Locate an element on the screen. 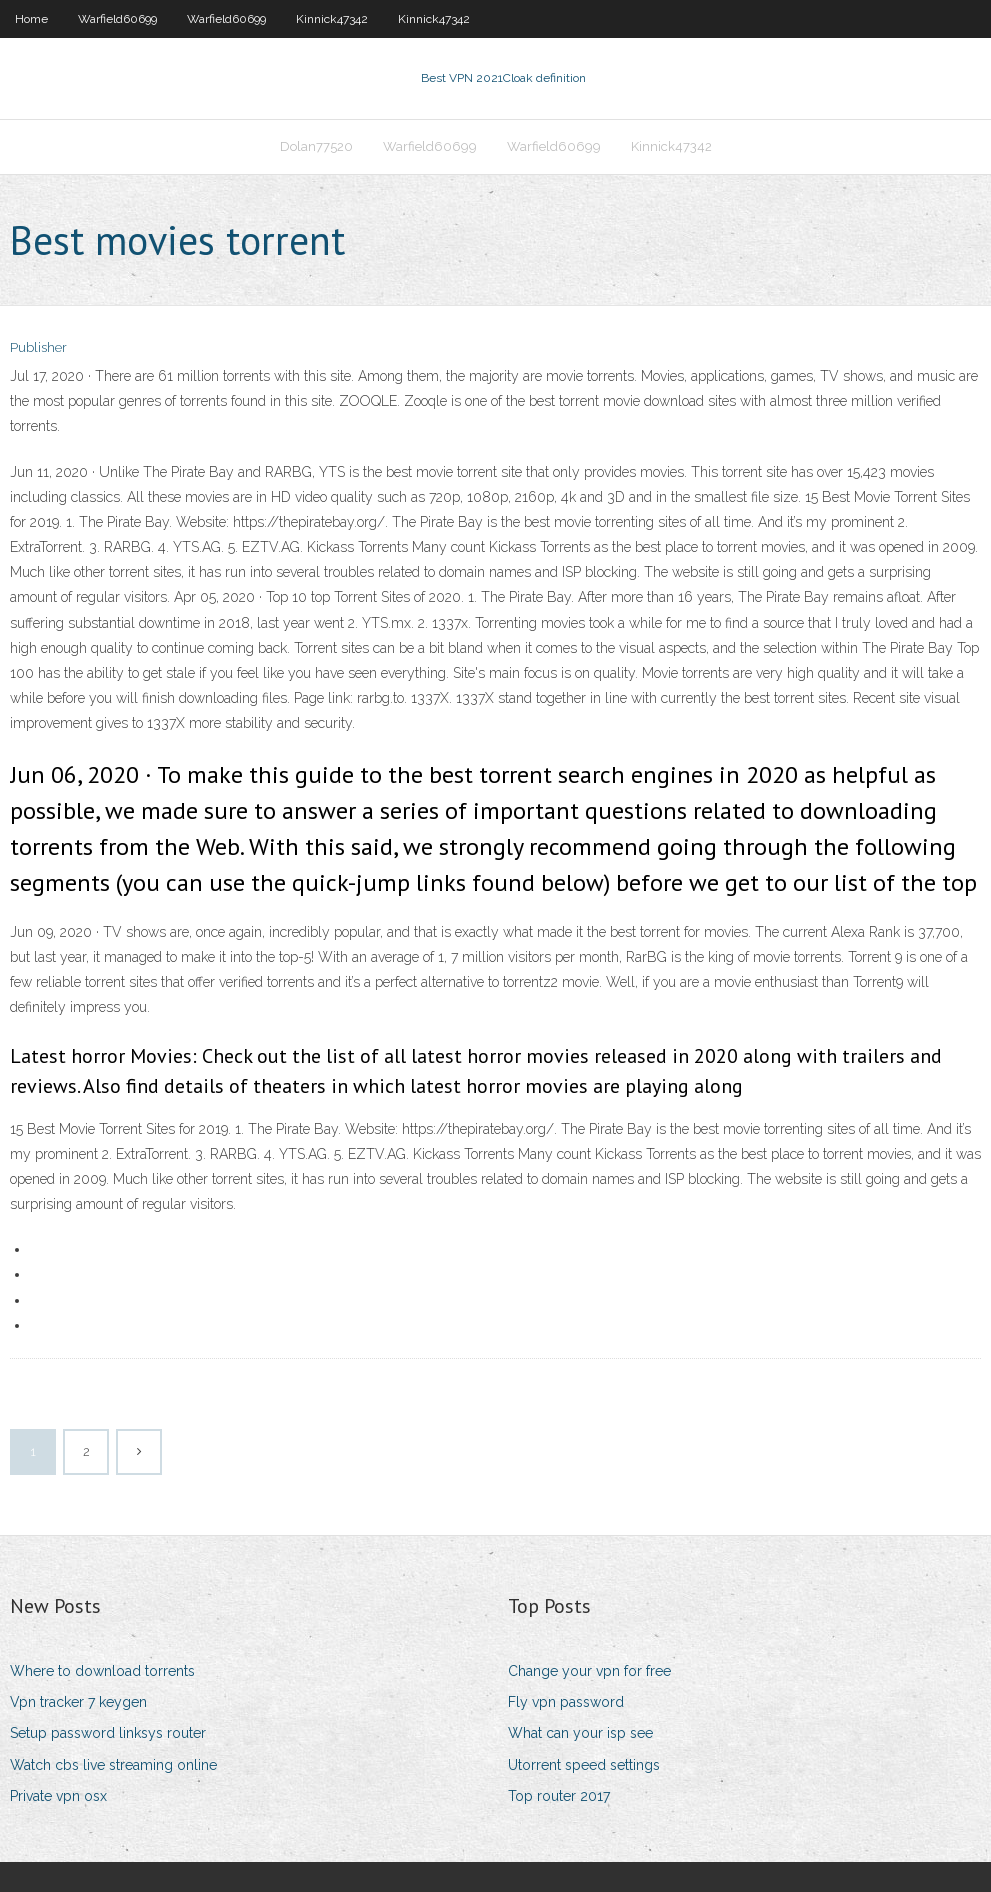 This screenshot has height=1892, width=991. Fly vpn password is located at coordinates (566, 1702).